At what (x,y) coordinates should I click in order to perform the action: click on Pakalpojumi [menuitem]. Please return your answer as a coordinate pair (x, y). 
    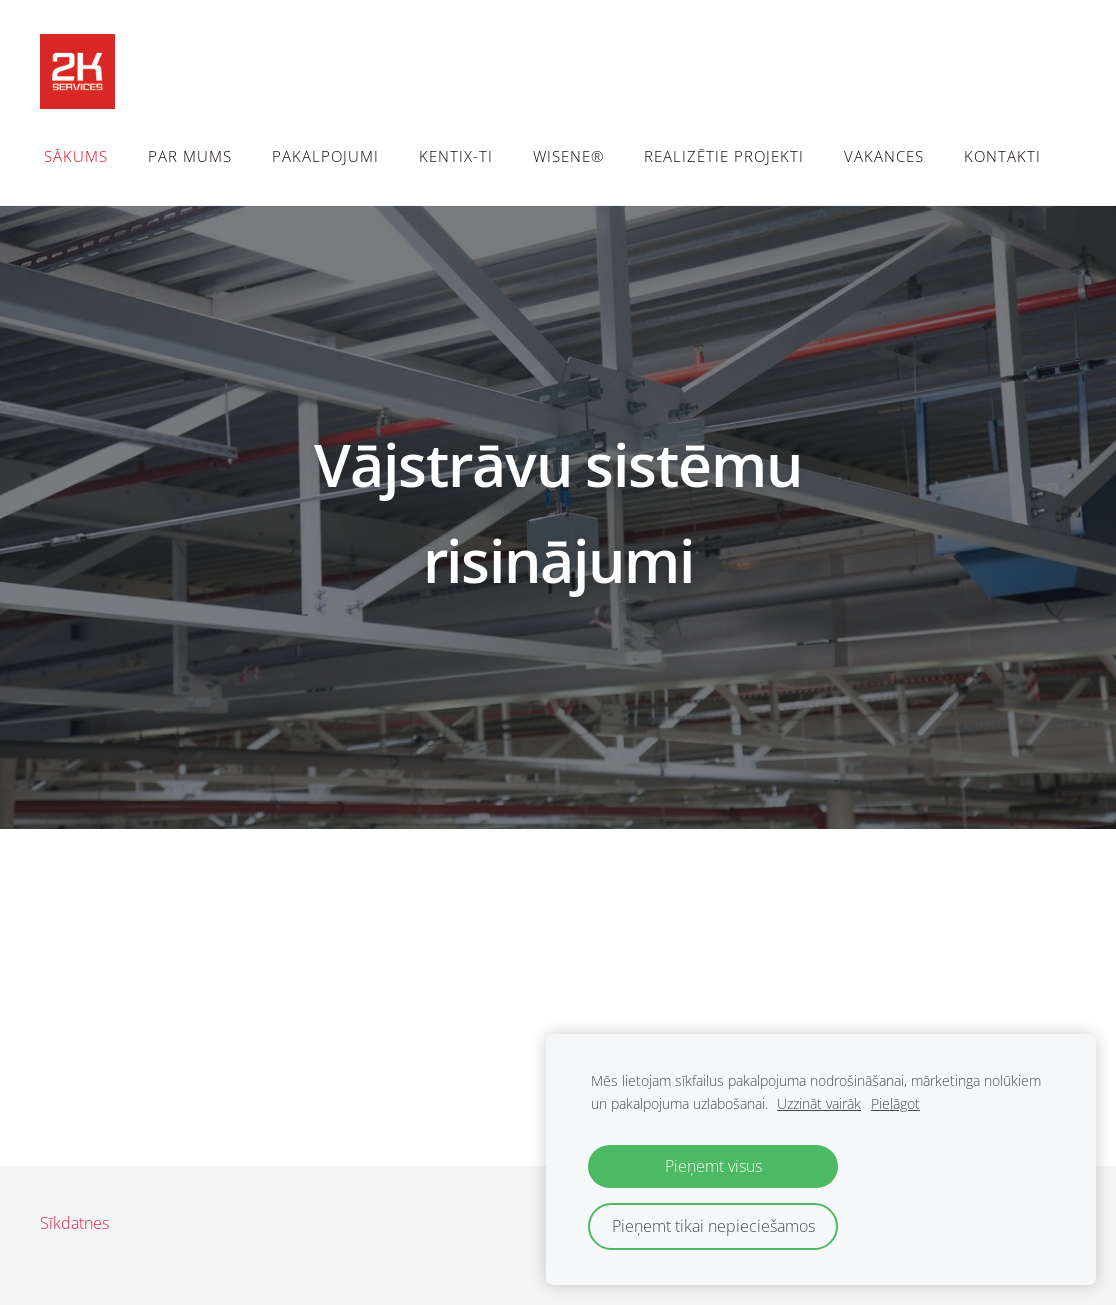
    Looking at the image, I should click on (325, 156).